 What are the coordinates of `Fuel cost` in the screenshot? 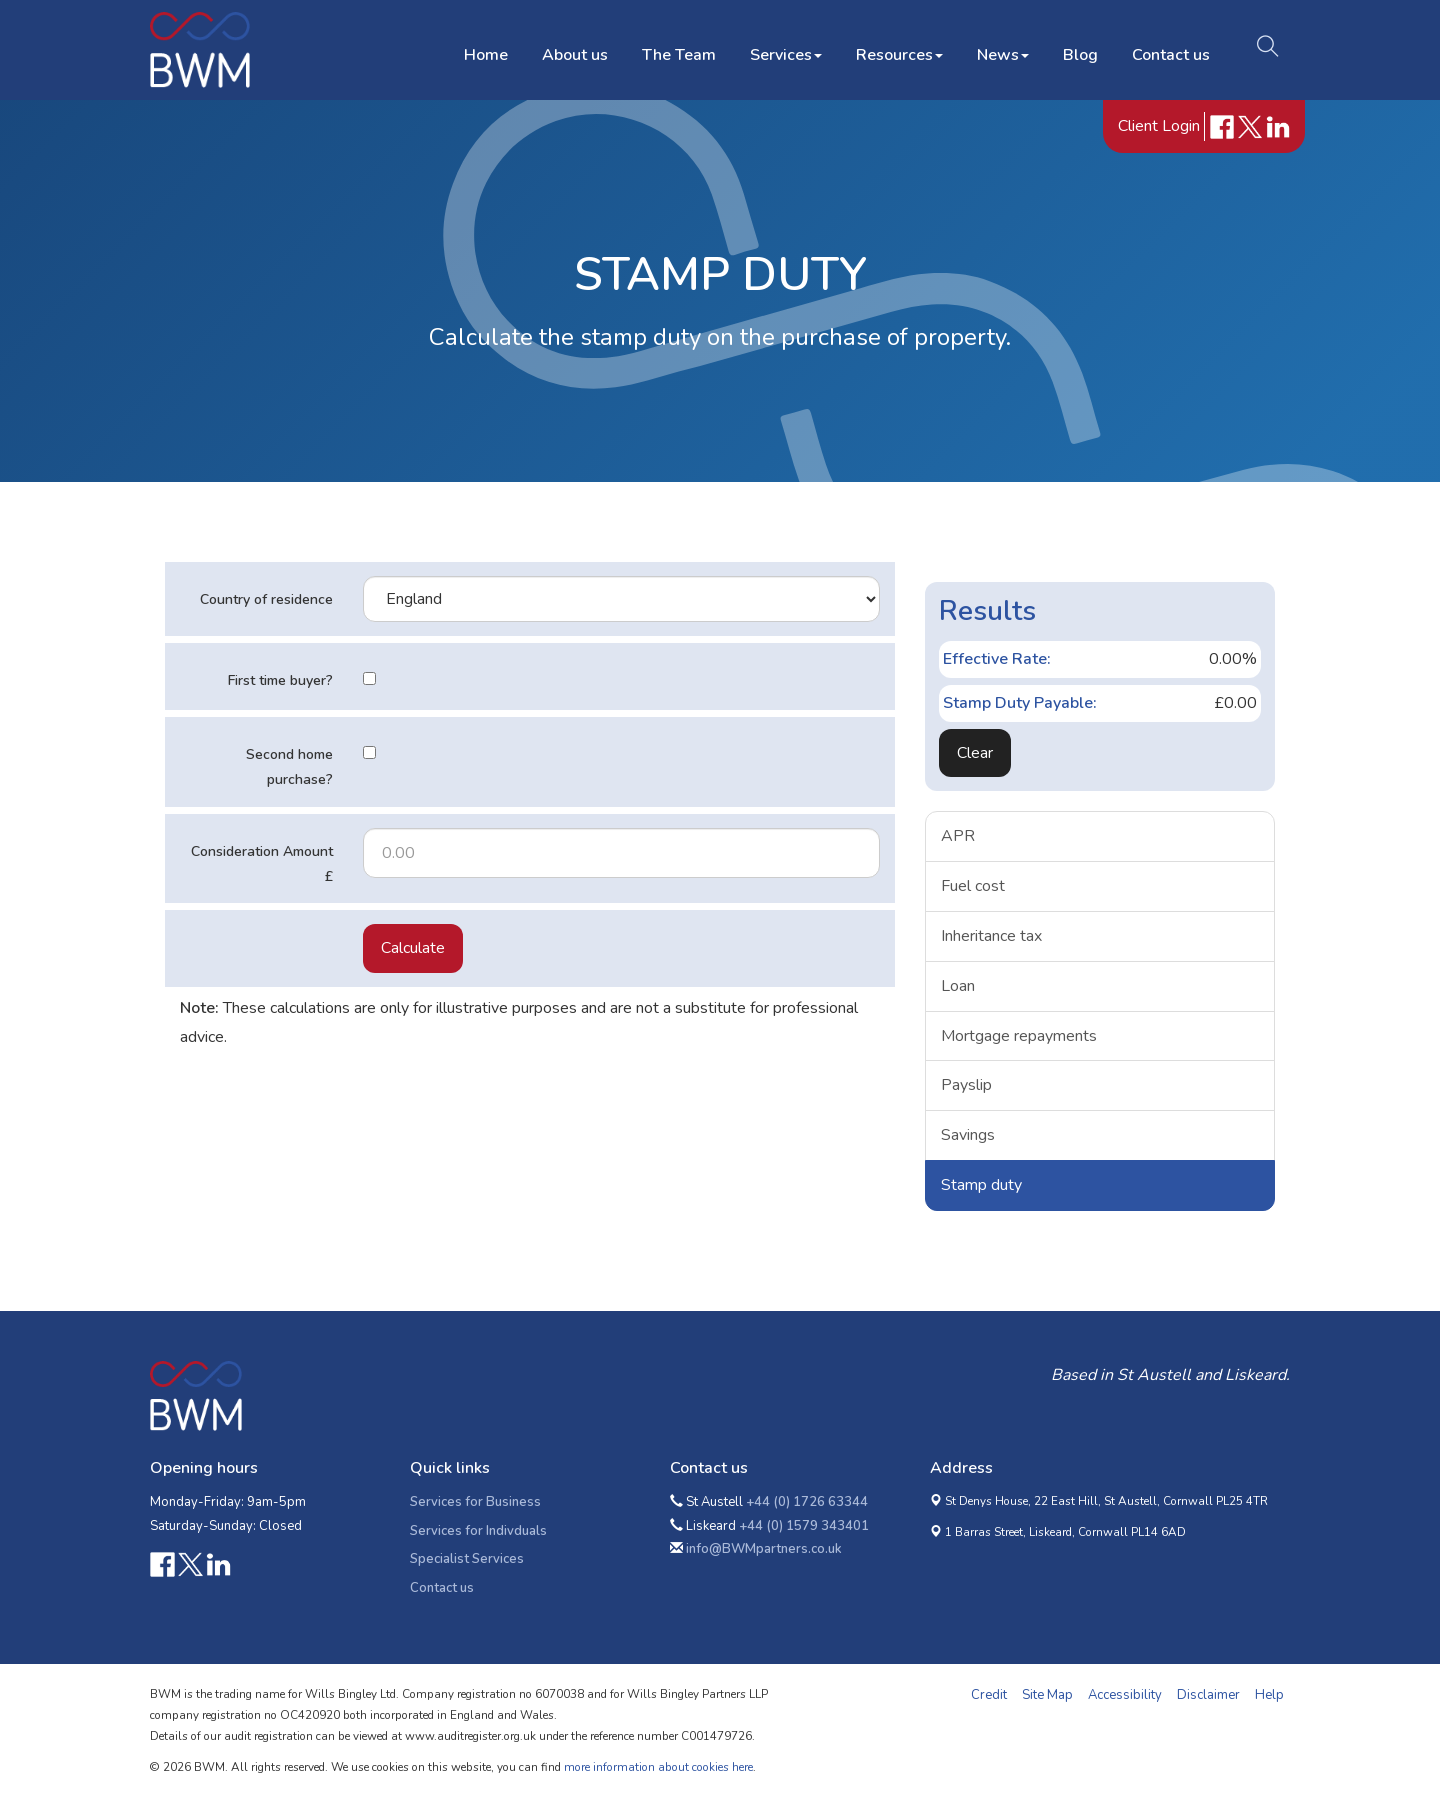 It's located at (973, 886).